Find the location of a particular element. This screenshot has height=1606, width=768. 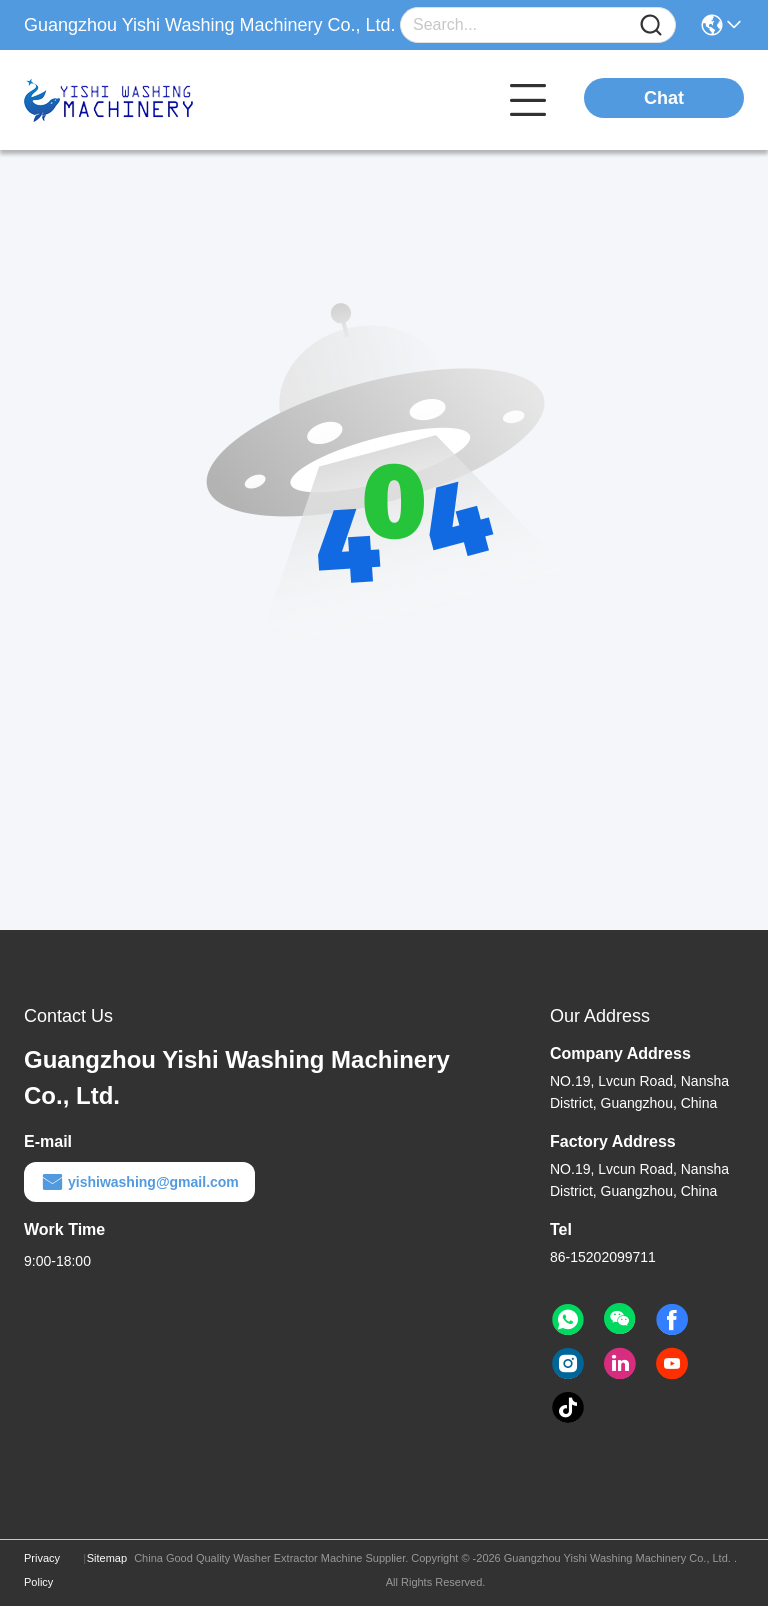

Chat is located at coordinates (664, 98).